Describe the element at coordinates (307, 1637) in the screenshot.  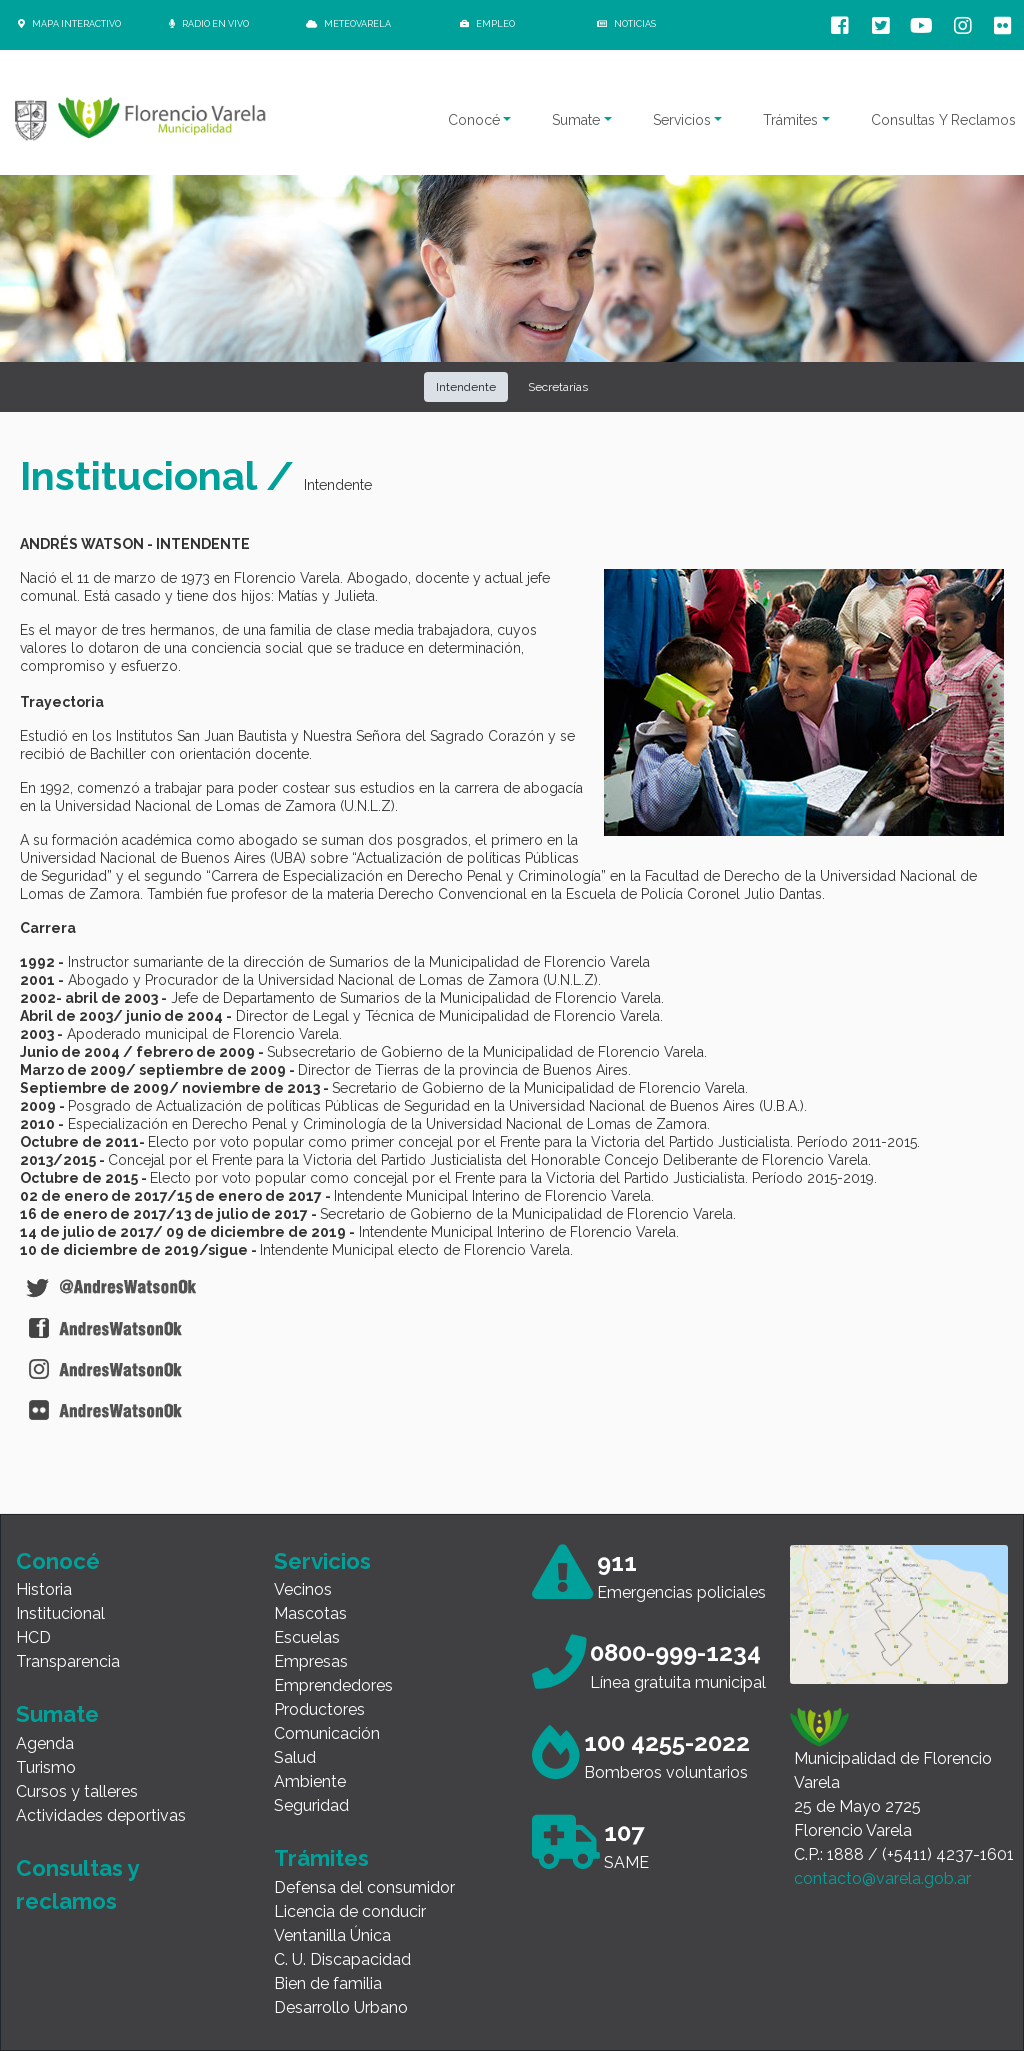
I see `Escuelas` at that location.